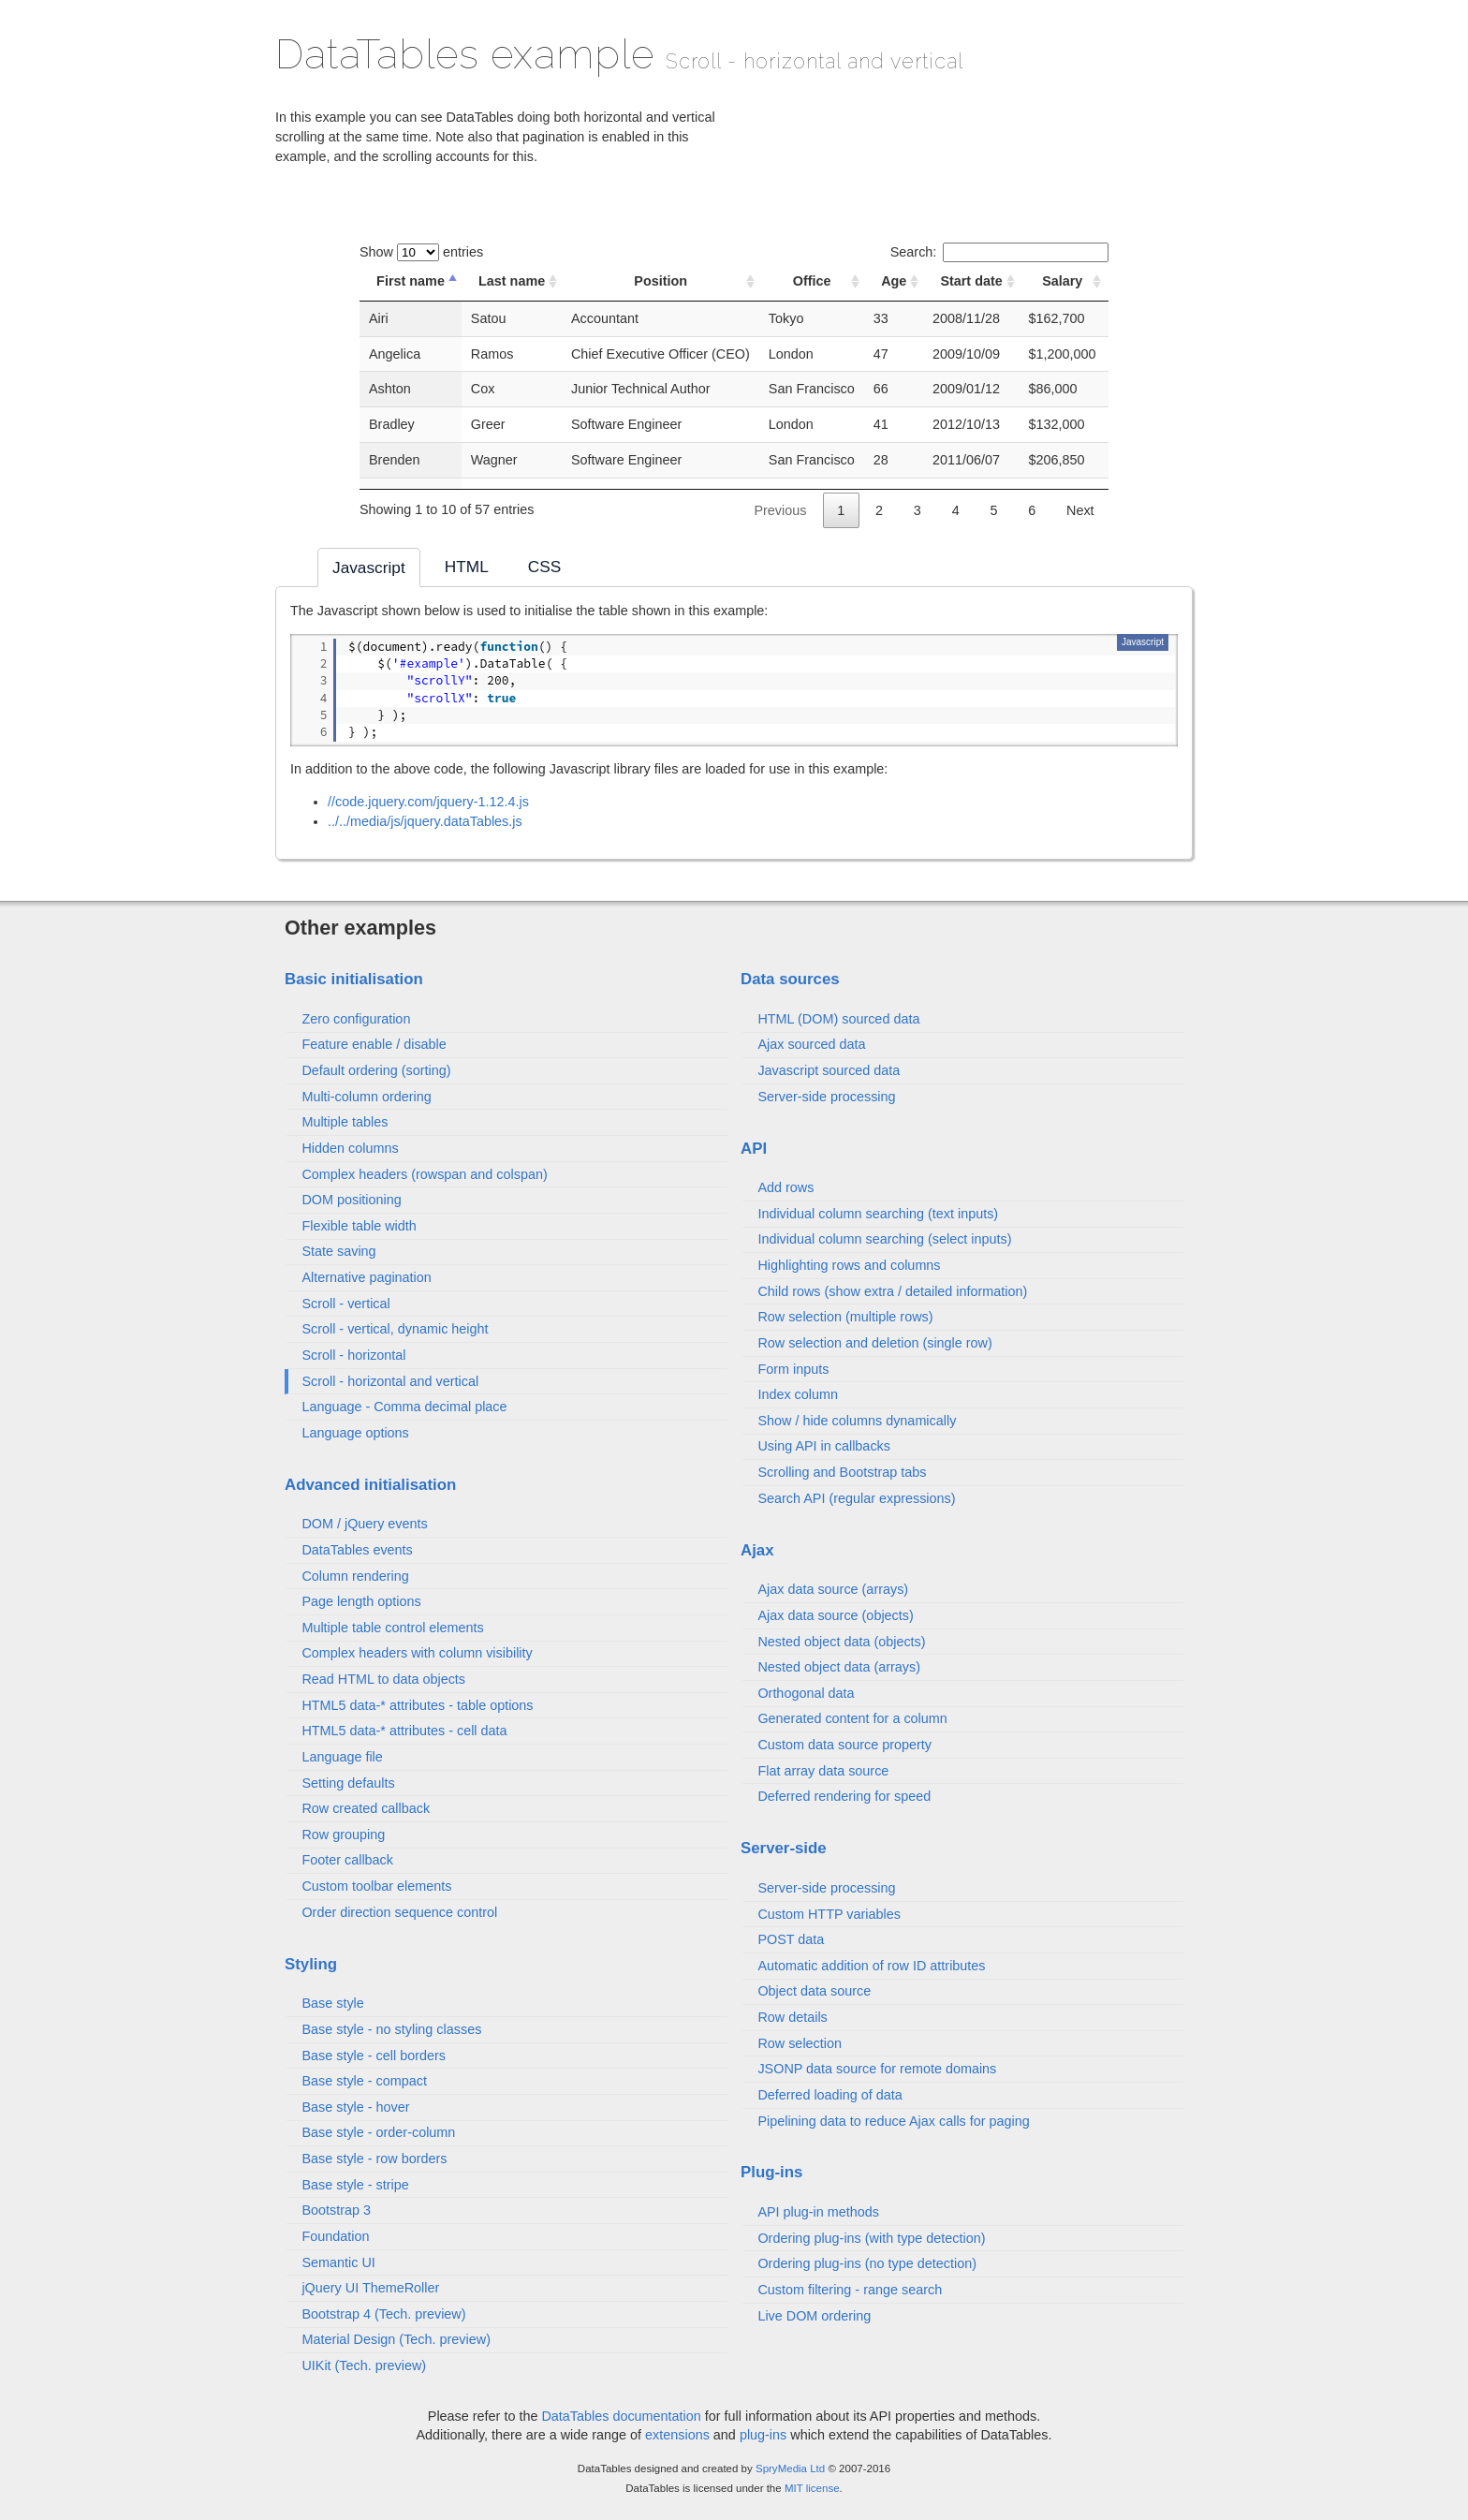  I want to click on Ajax data source (objects), so click(835, 1615).